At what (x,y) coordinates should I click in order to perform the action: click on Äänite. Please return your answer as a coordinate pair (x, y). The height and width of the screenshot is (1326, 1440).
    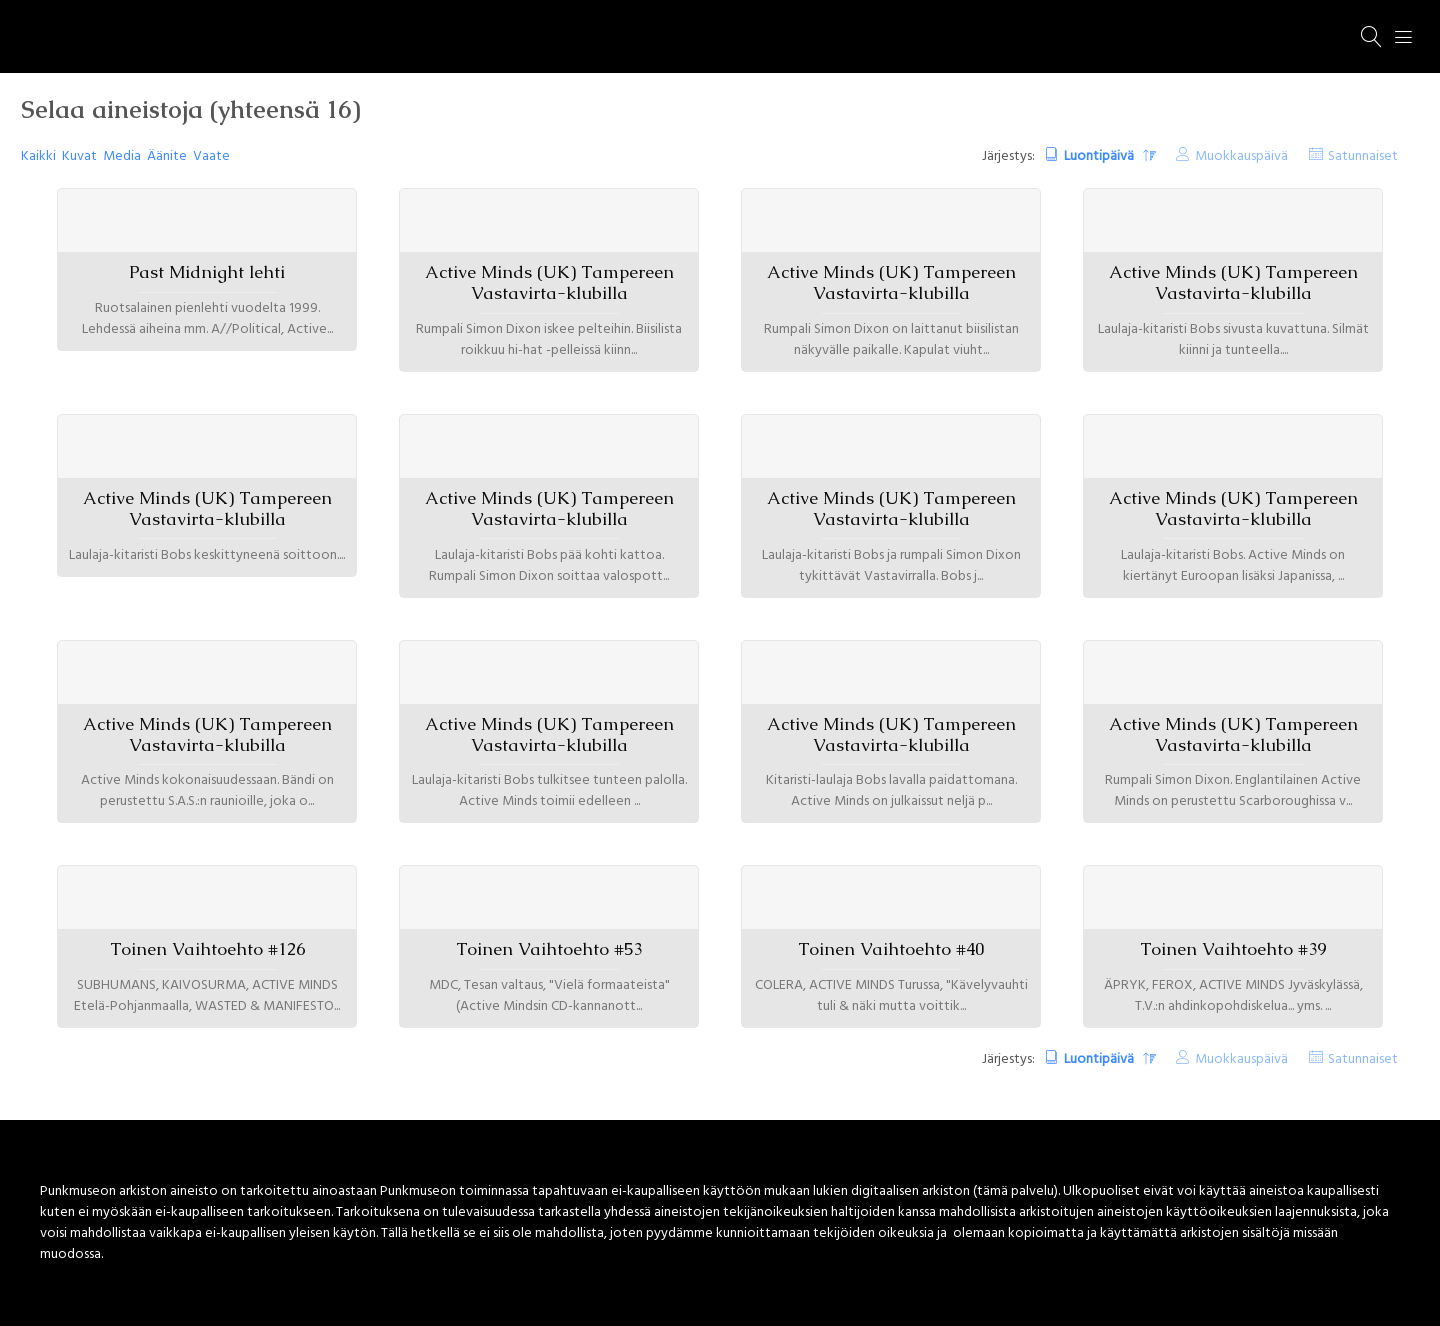
    Looking at the image, I should click on (167, 156).